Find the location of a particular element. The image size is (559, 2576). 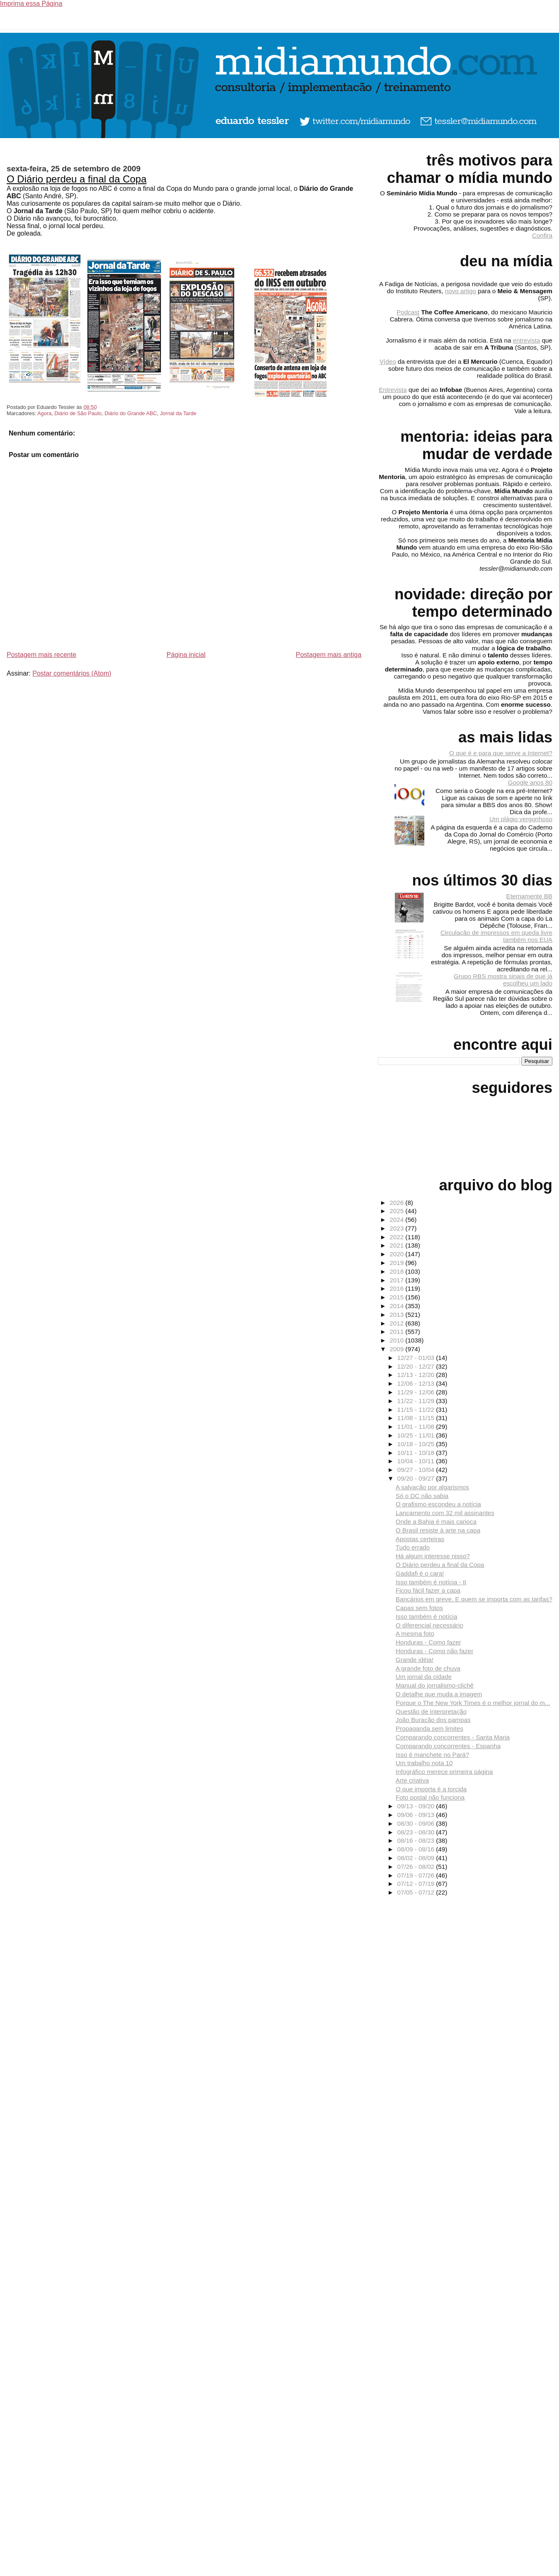

Honduras - Como fazer is located at coordinates (428, 1642).